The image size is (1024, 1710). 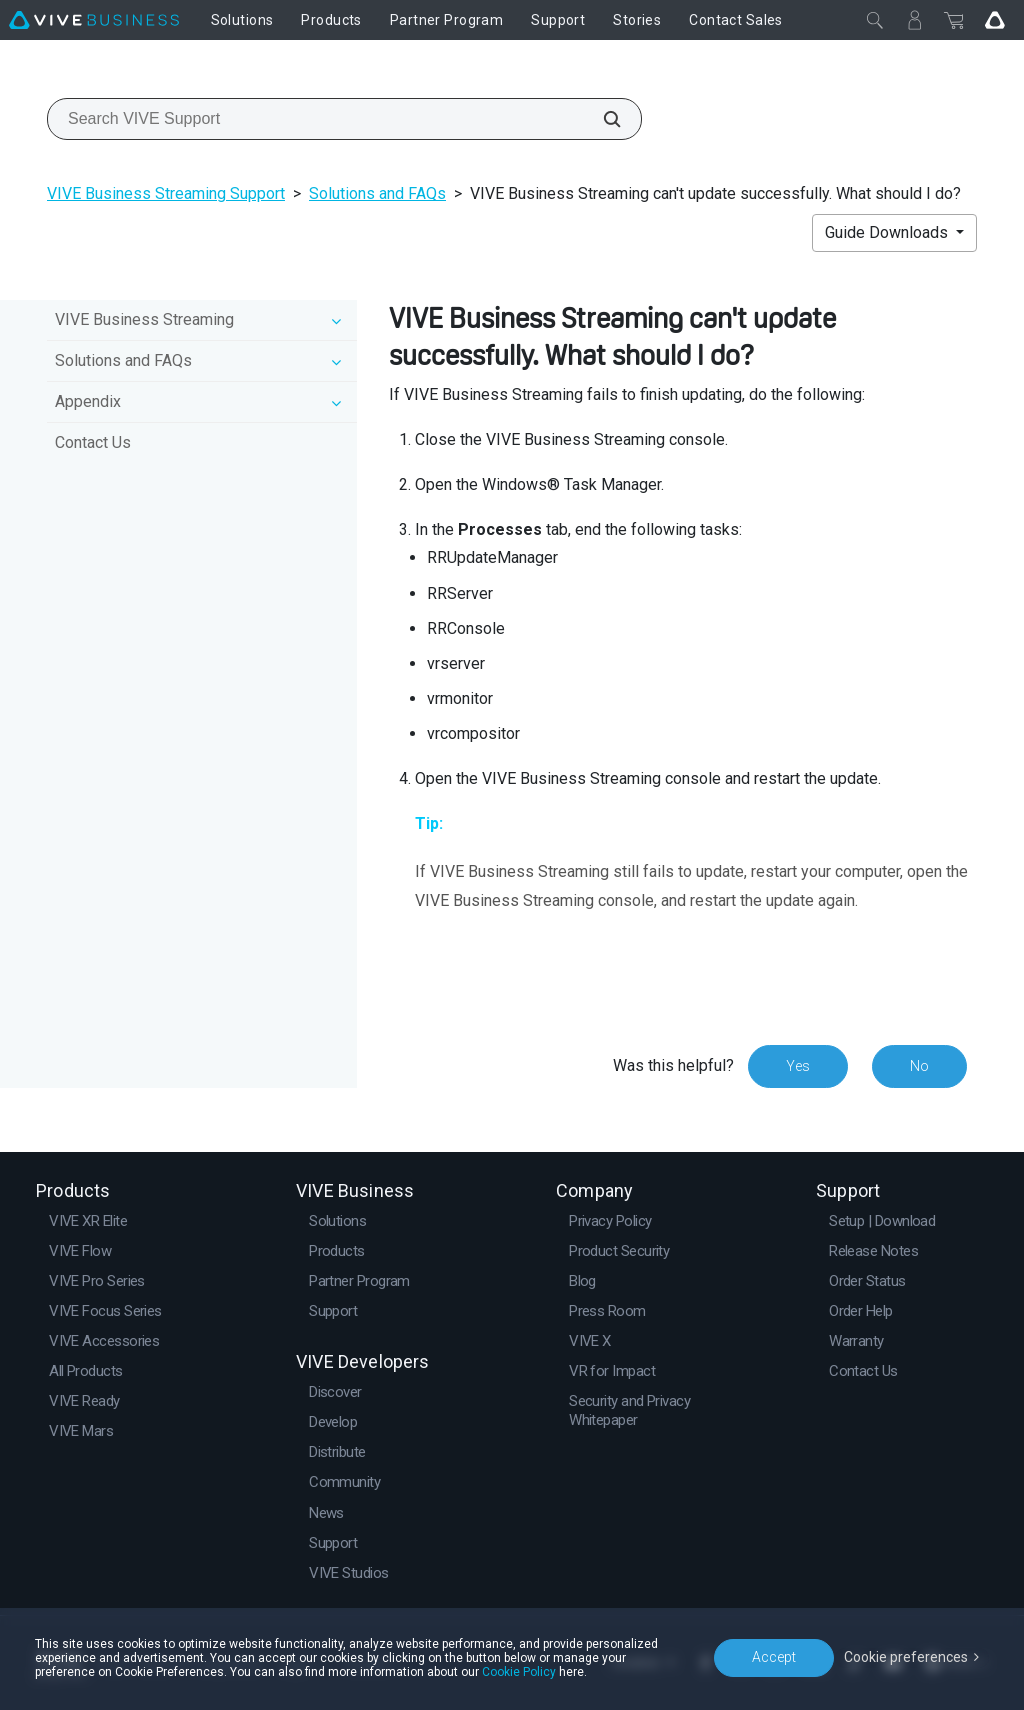 I want to click on [Go VIVE], so click(x=995, y=20).